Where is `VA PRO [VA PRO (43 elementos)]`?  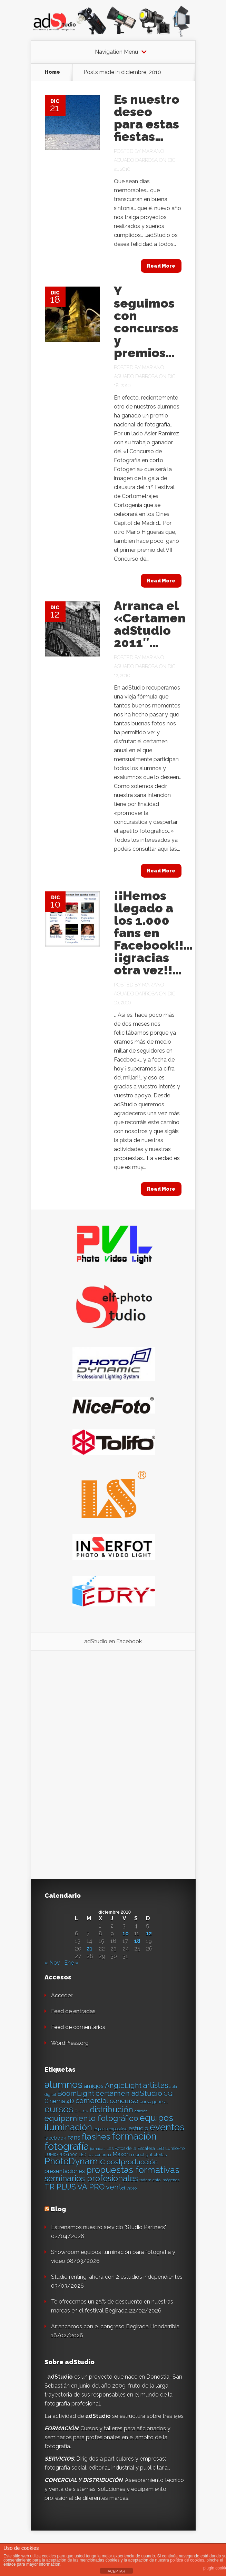 VA PRO [VA PRO (43 elementos)] is located at coordinates (91, 2186).